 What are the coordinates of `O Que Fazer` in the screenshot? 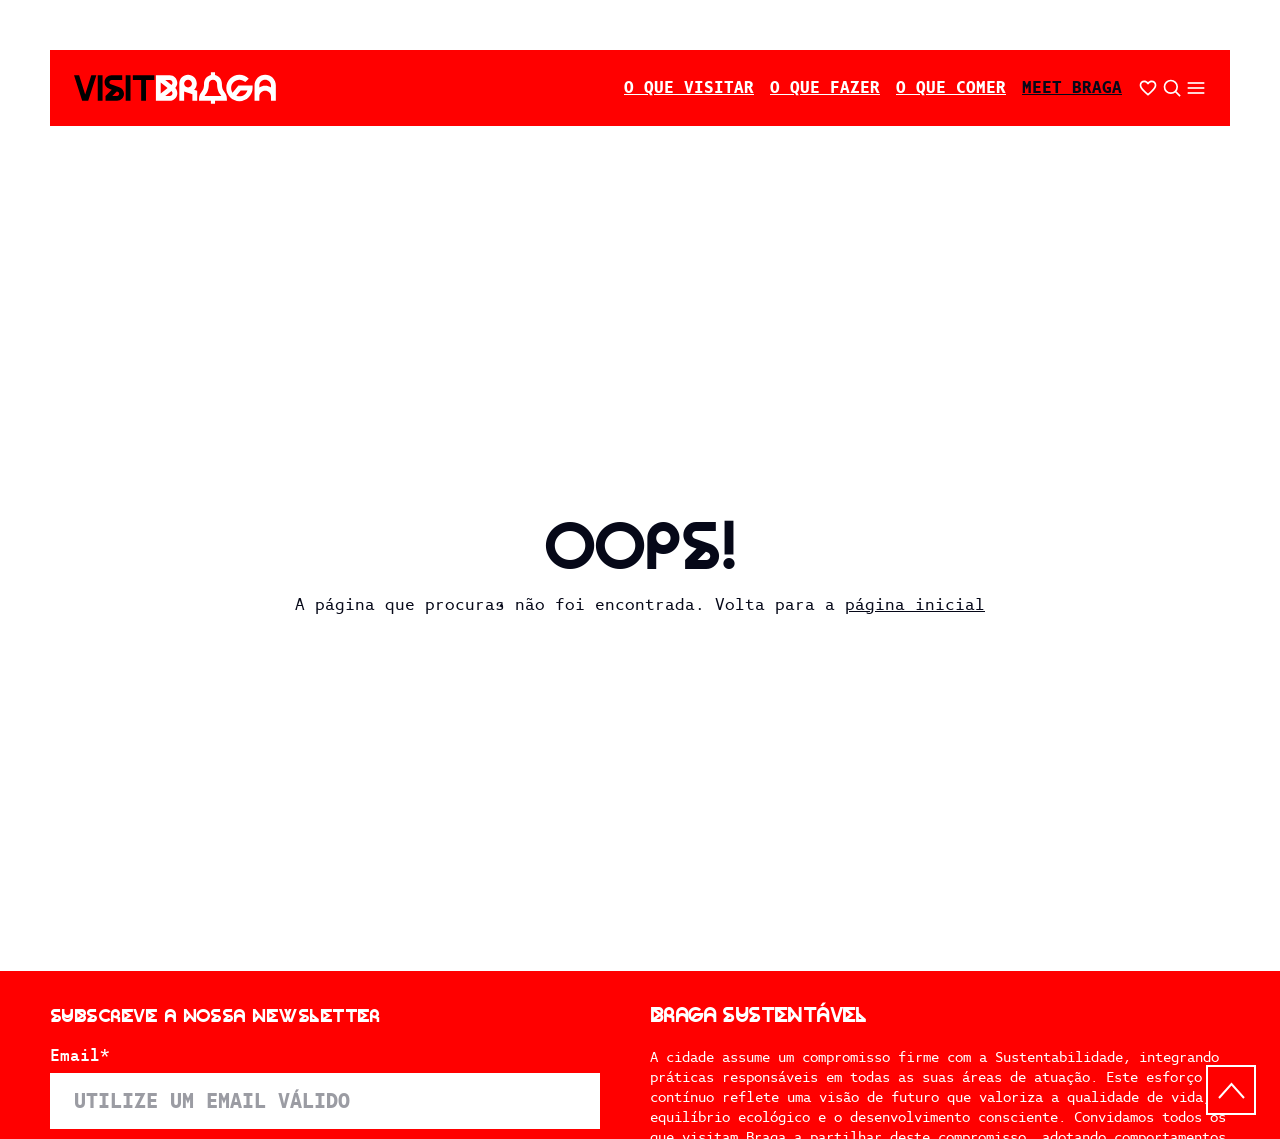 It's located at (825, 87).